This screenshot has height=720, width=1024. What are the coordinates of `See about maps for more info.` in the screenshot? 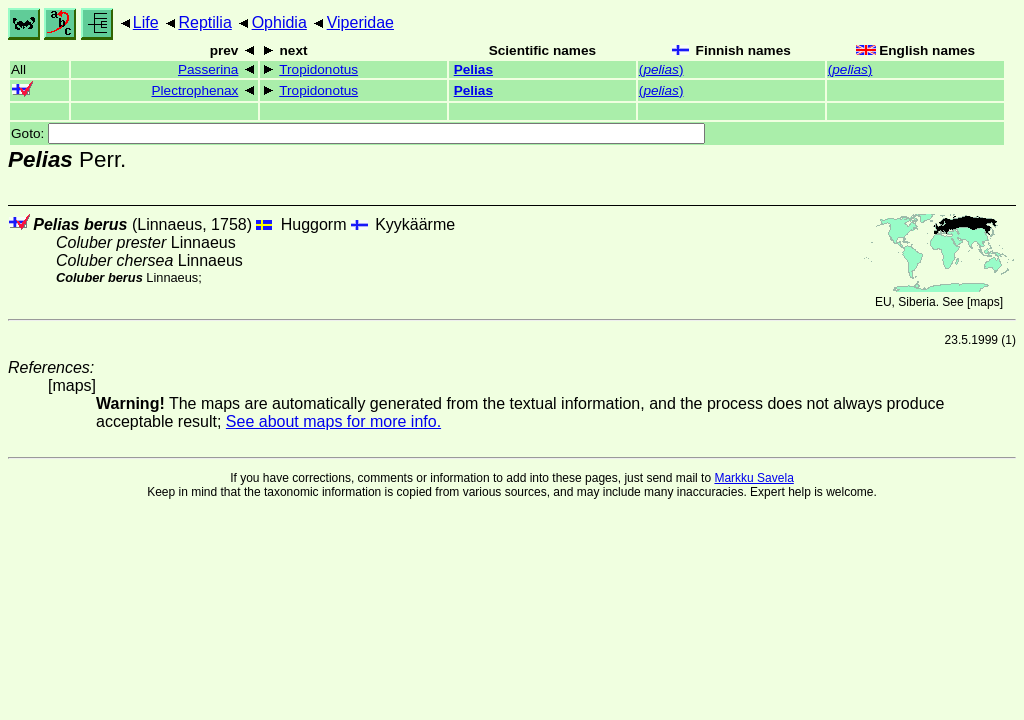 It's located at (333, 421).